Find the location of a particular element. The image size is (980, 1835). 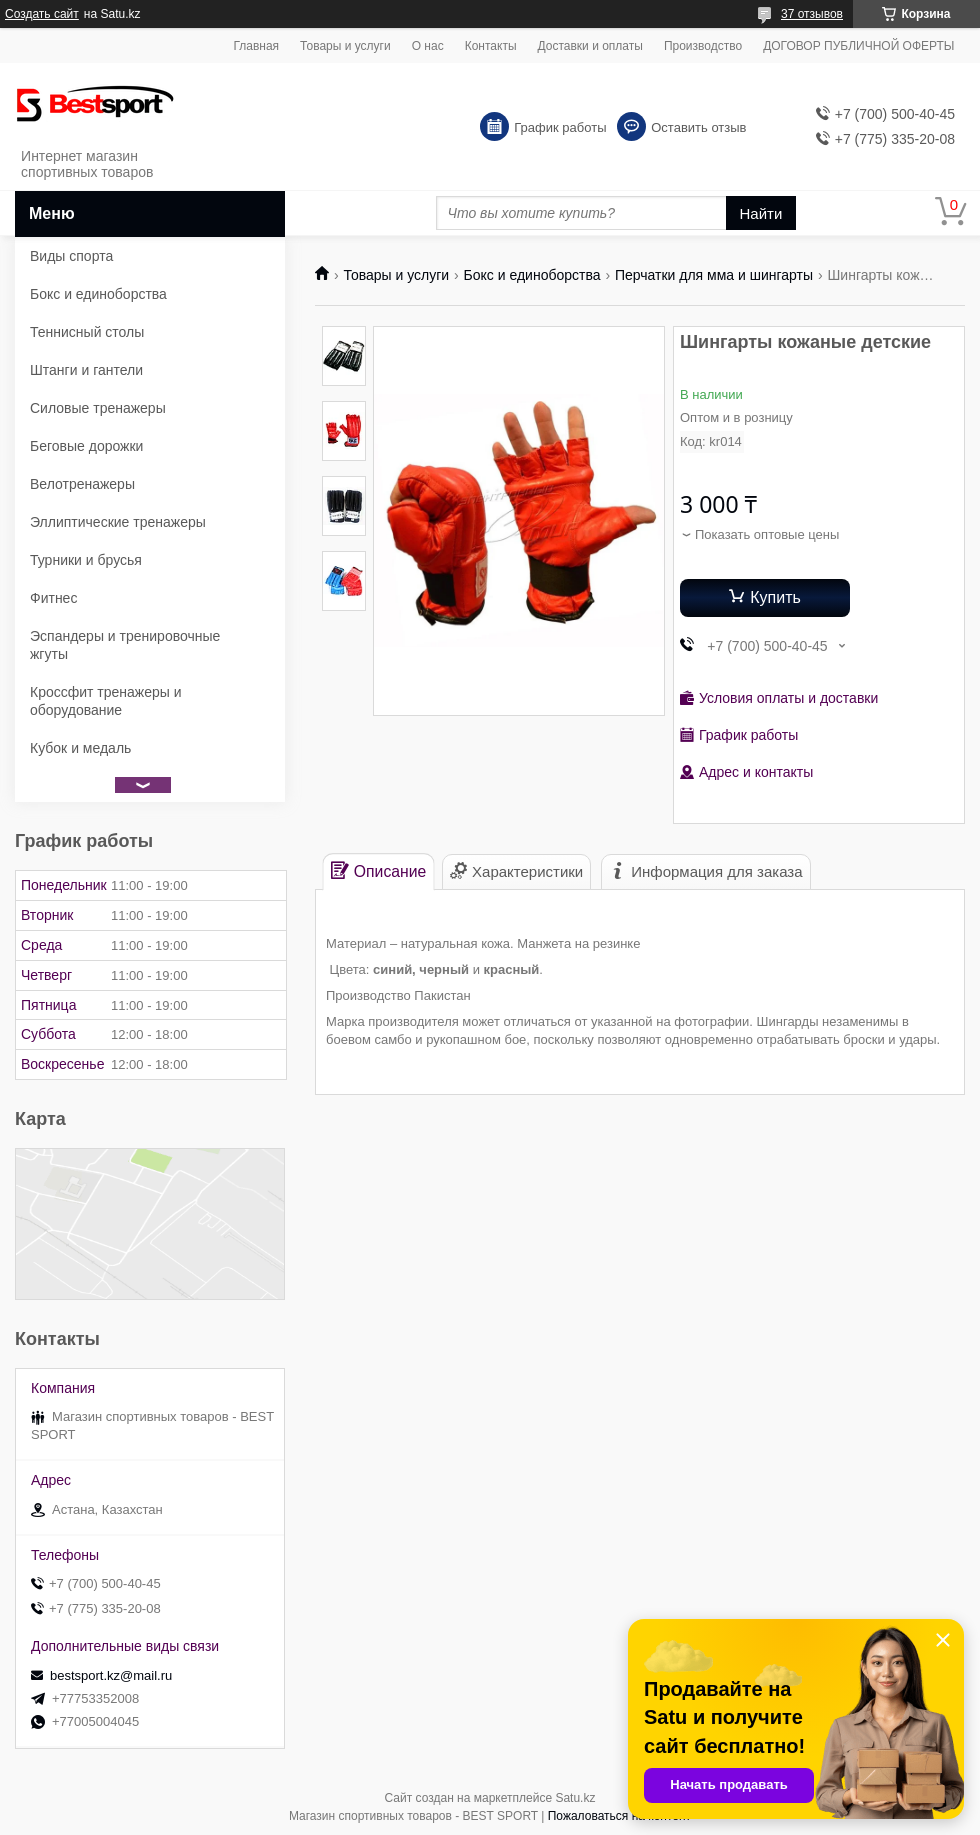

Контакты is located at coordinates (491, 46).